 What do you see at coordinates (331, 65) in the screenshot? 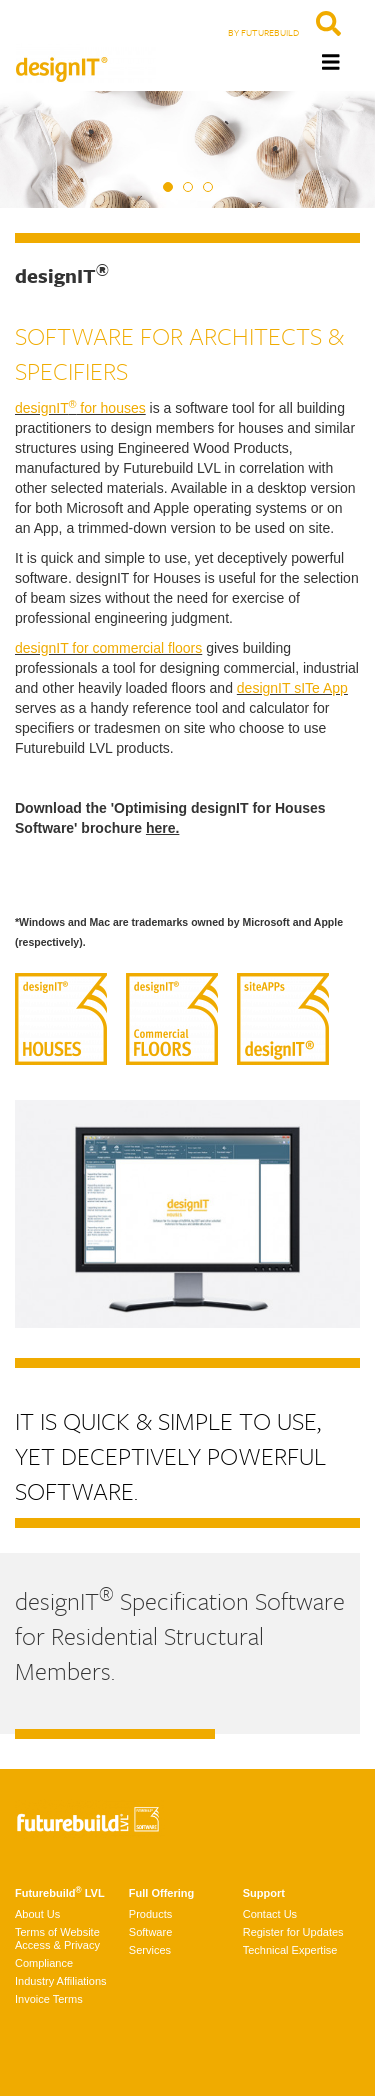
I see `[Toggle navigation]` at bounding box center [331, 65].